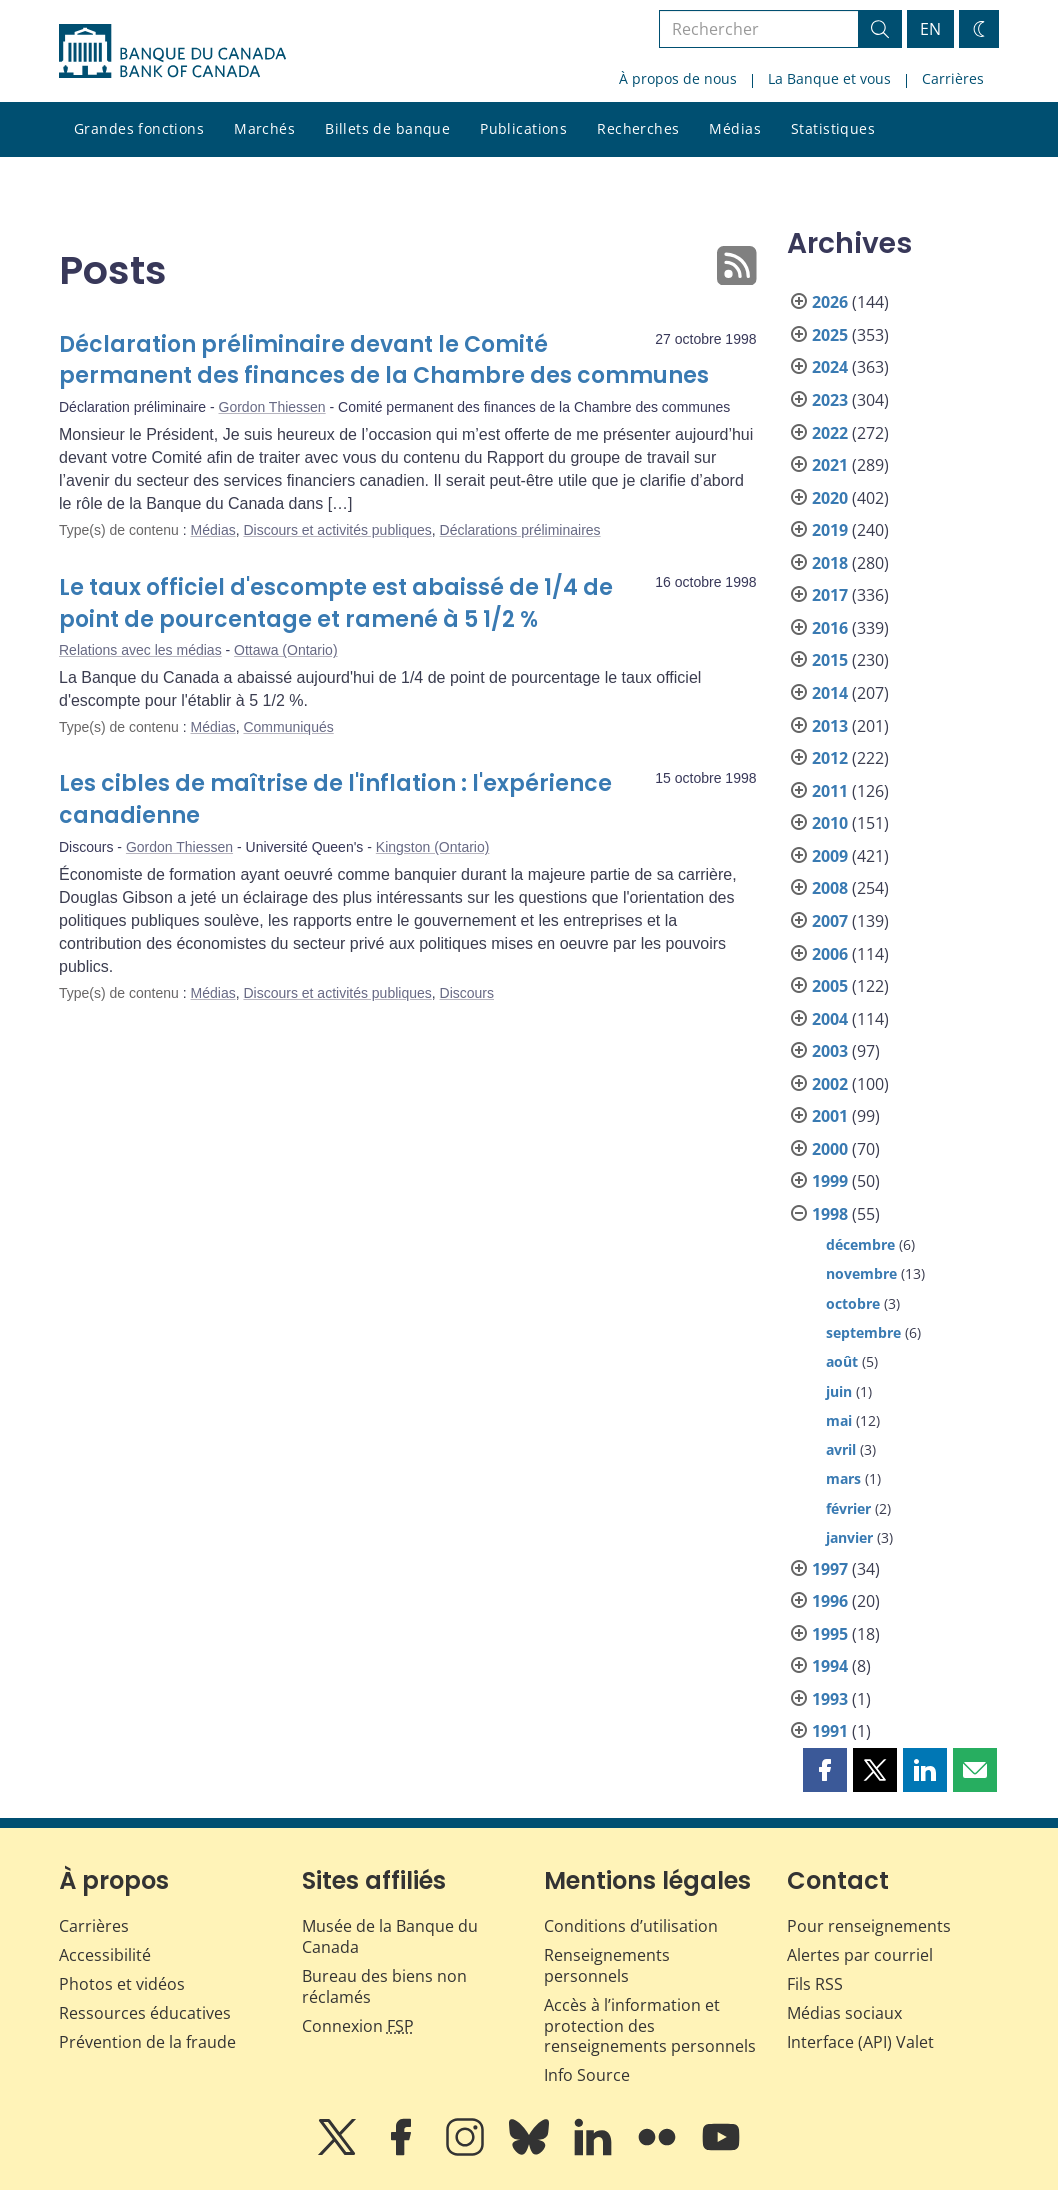  What do you see at coordinates (830, 498) in the screenshot?
I see `2020` at bounding box center [830, 498].